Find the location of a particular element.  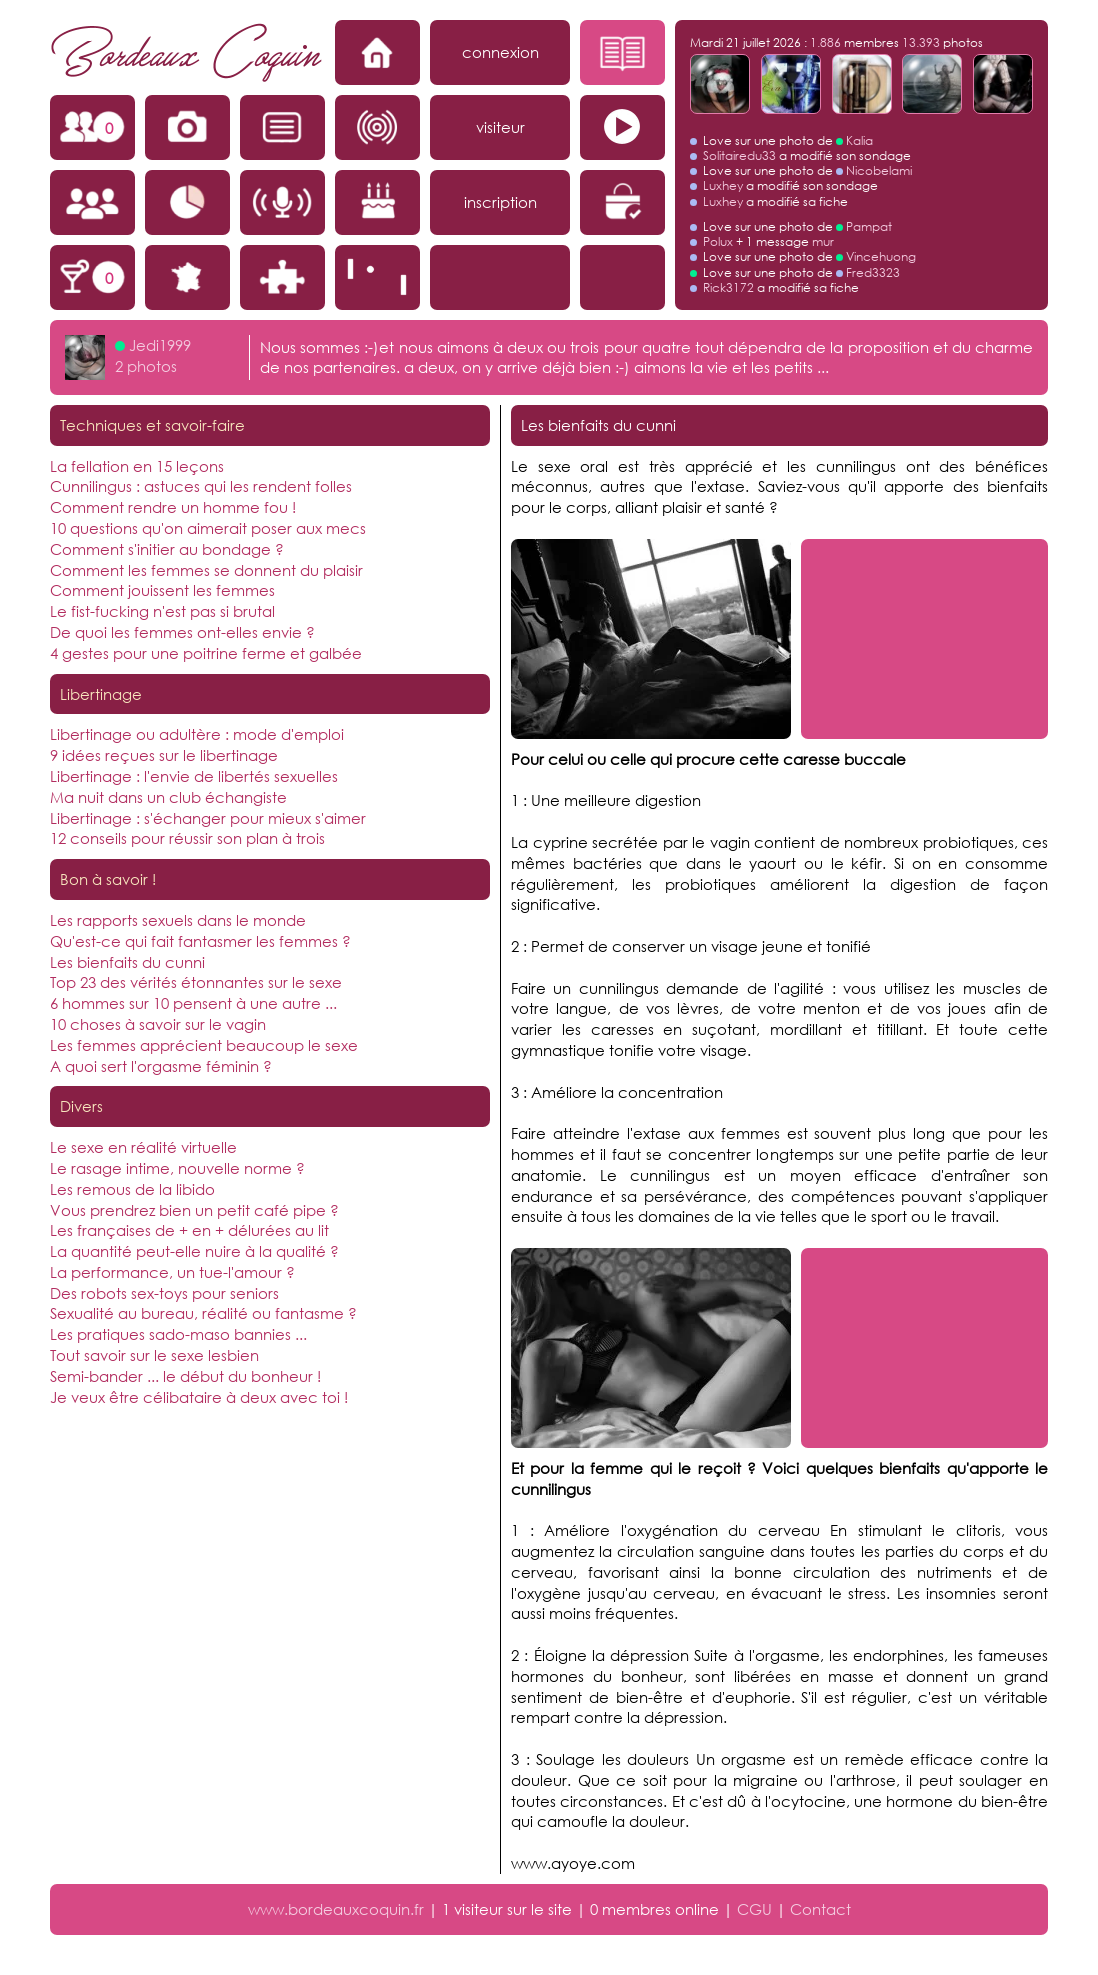

inscription is located at coordinates (500, 202).